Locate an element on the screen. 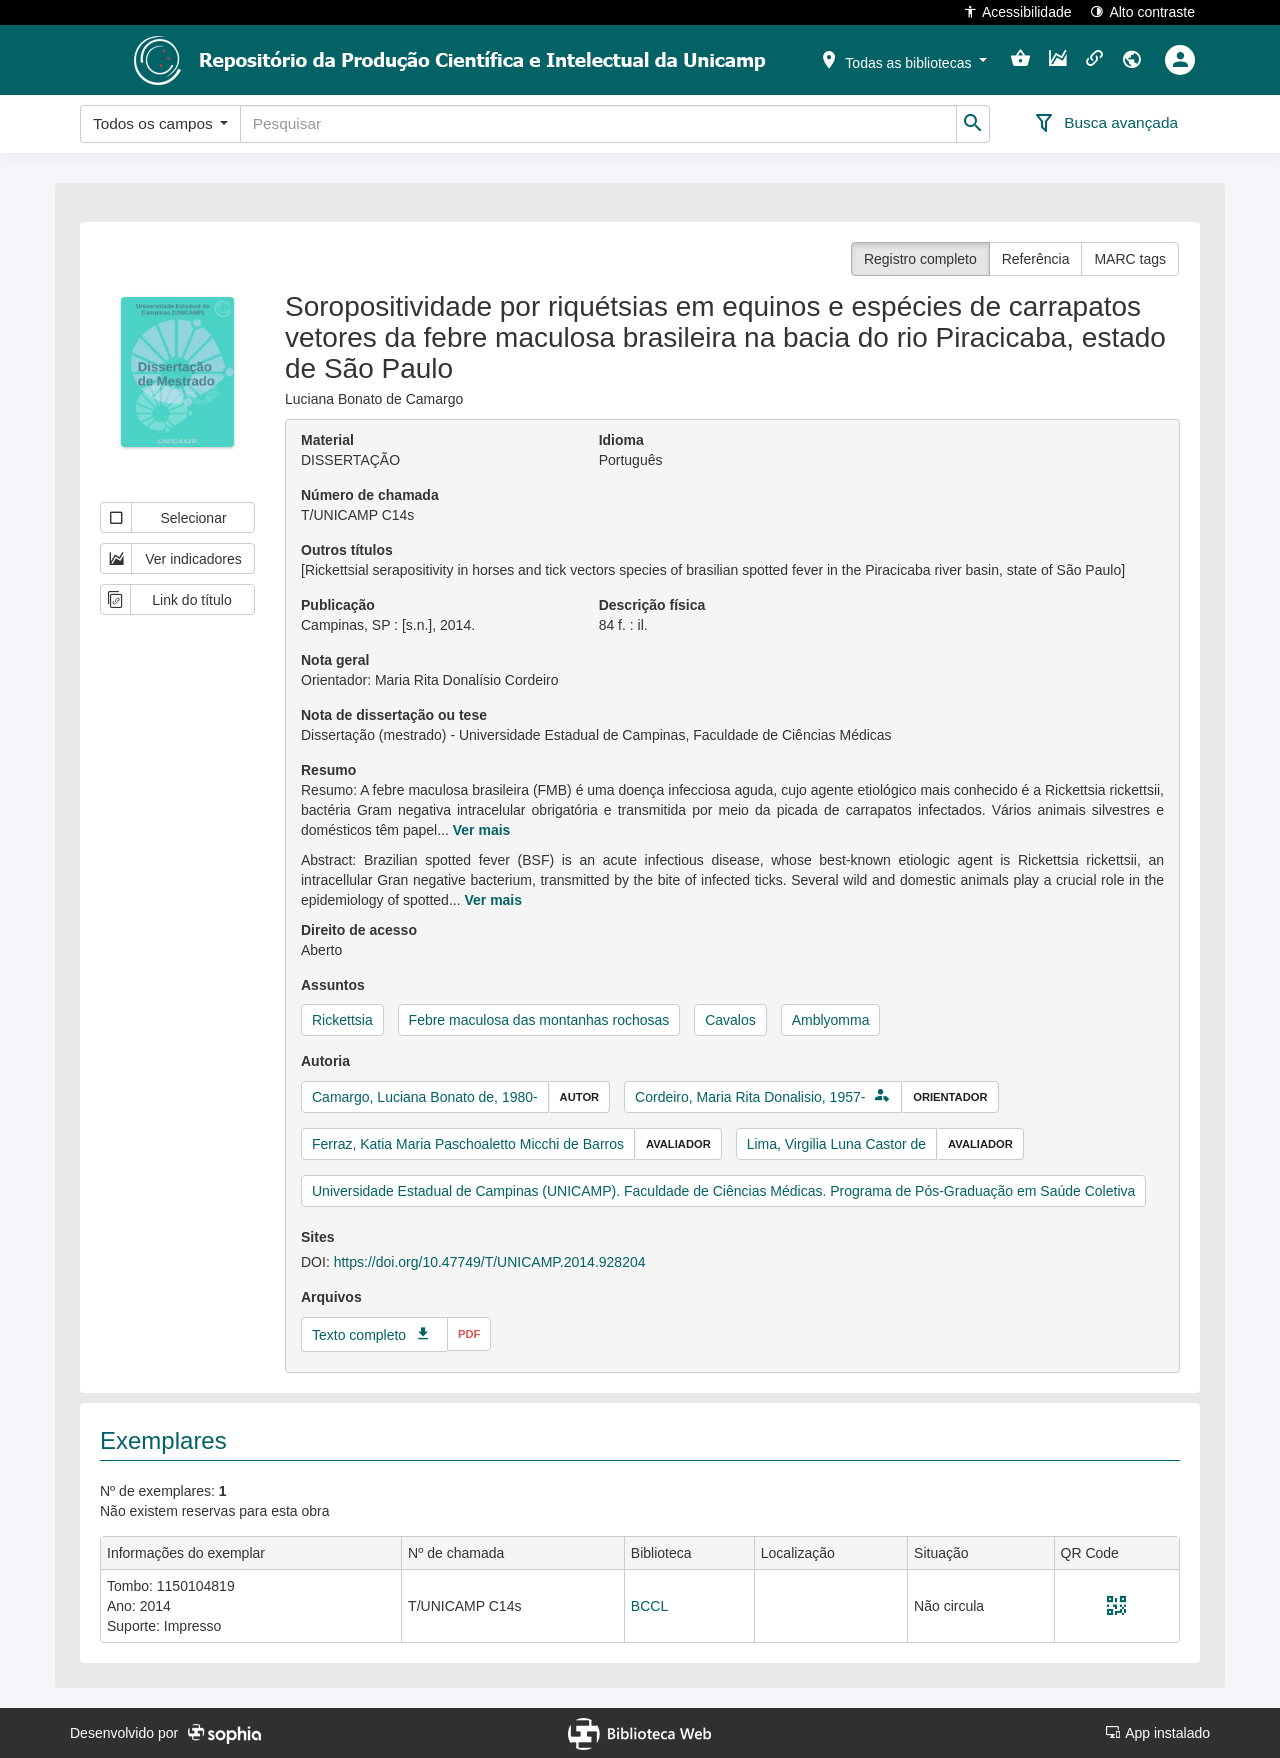  Lima, Virgilia Luna Castor de is located at coordinates (837, 1144).